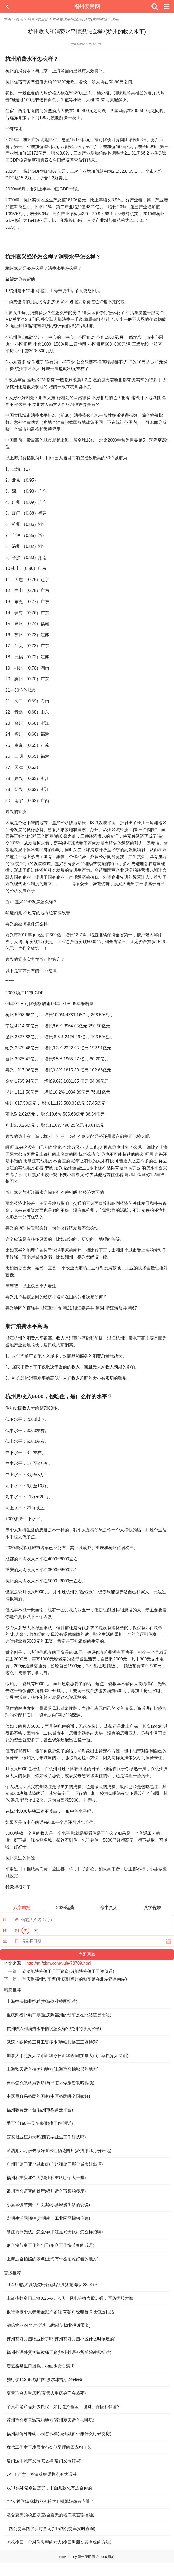 This screenshot has width=174, height=2576. Describe the element at coordinates (50, 2501) in the screenshot. I see `YY女神微凉身材很好 粉丝吐槽她好像有点胖了` at that location.